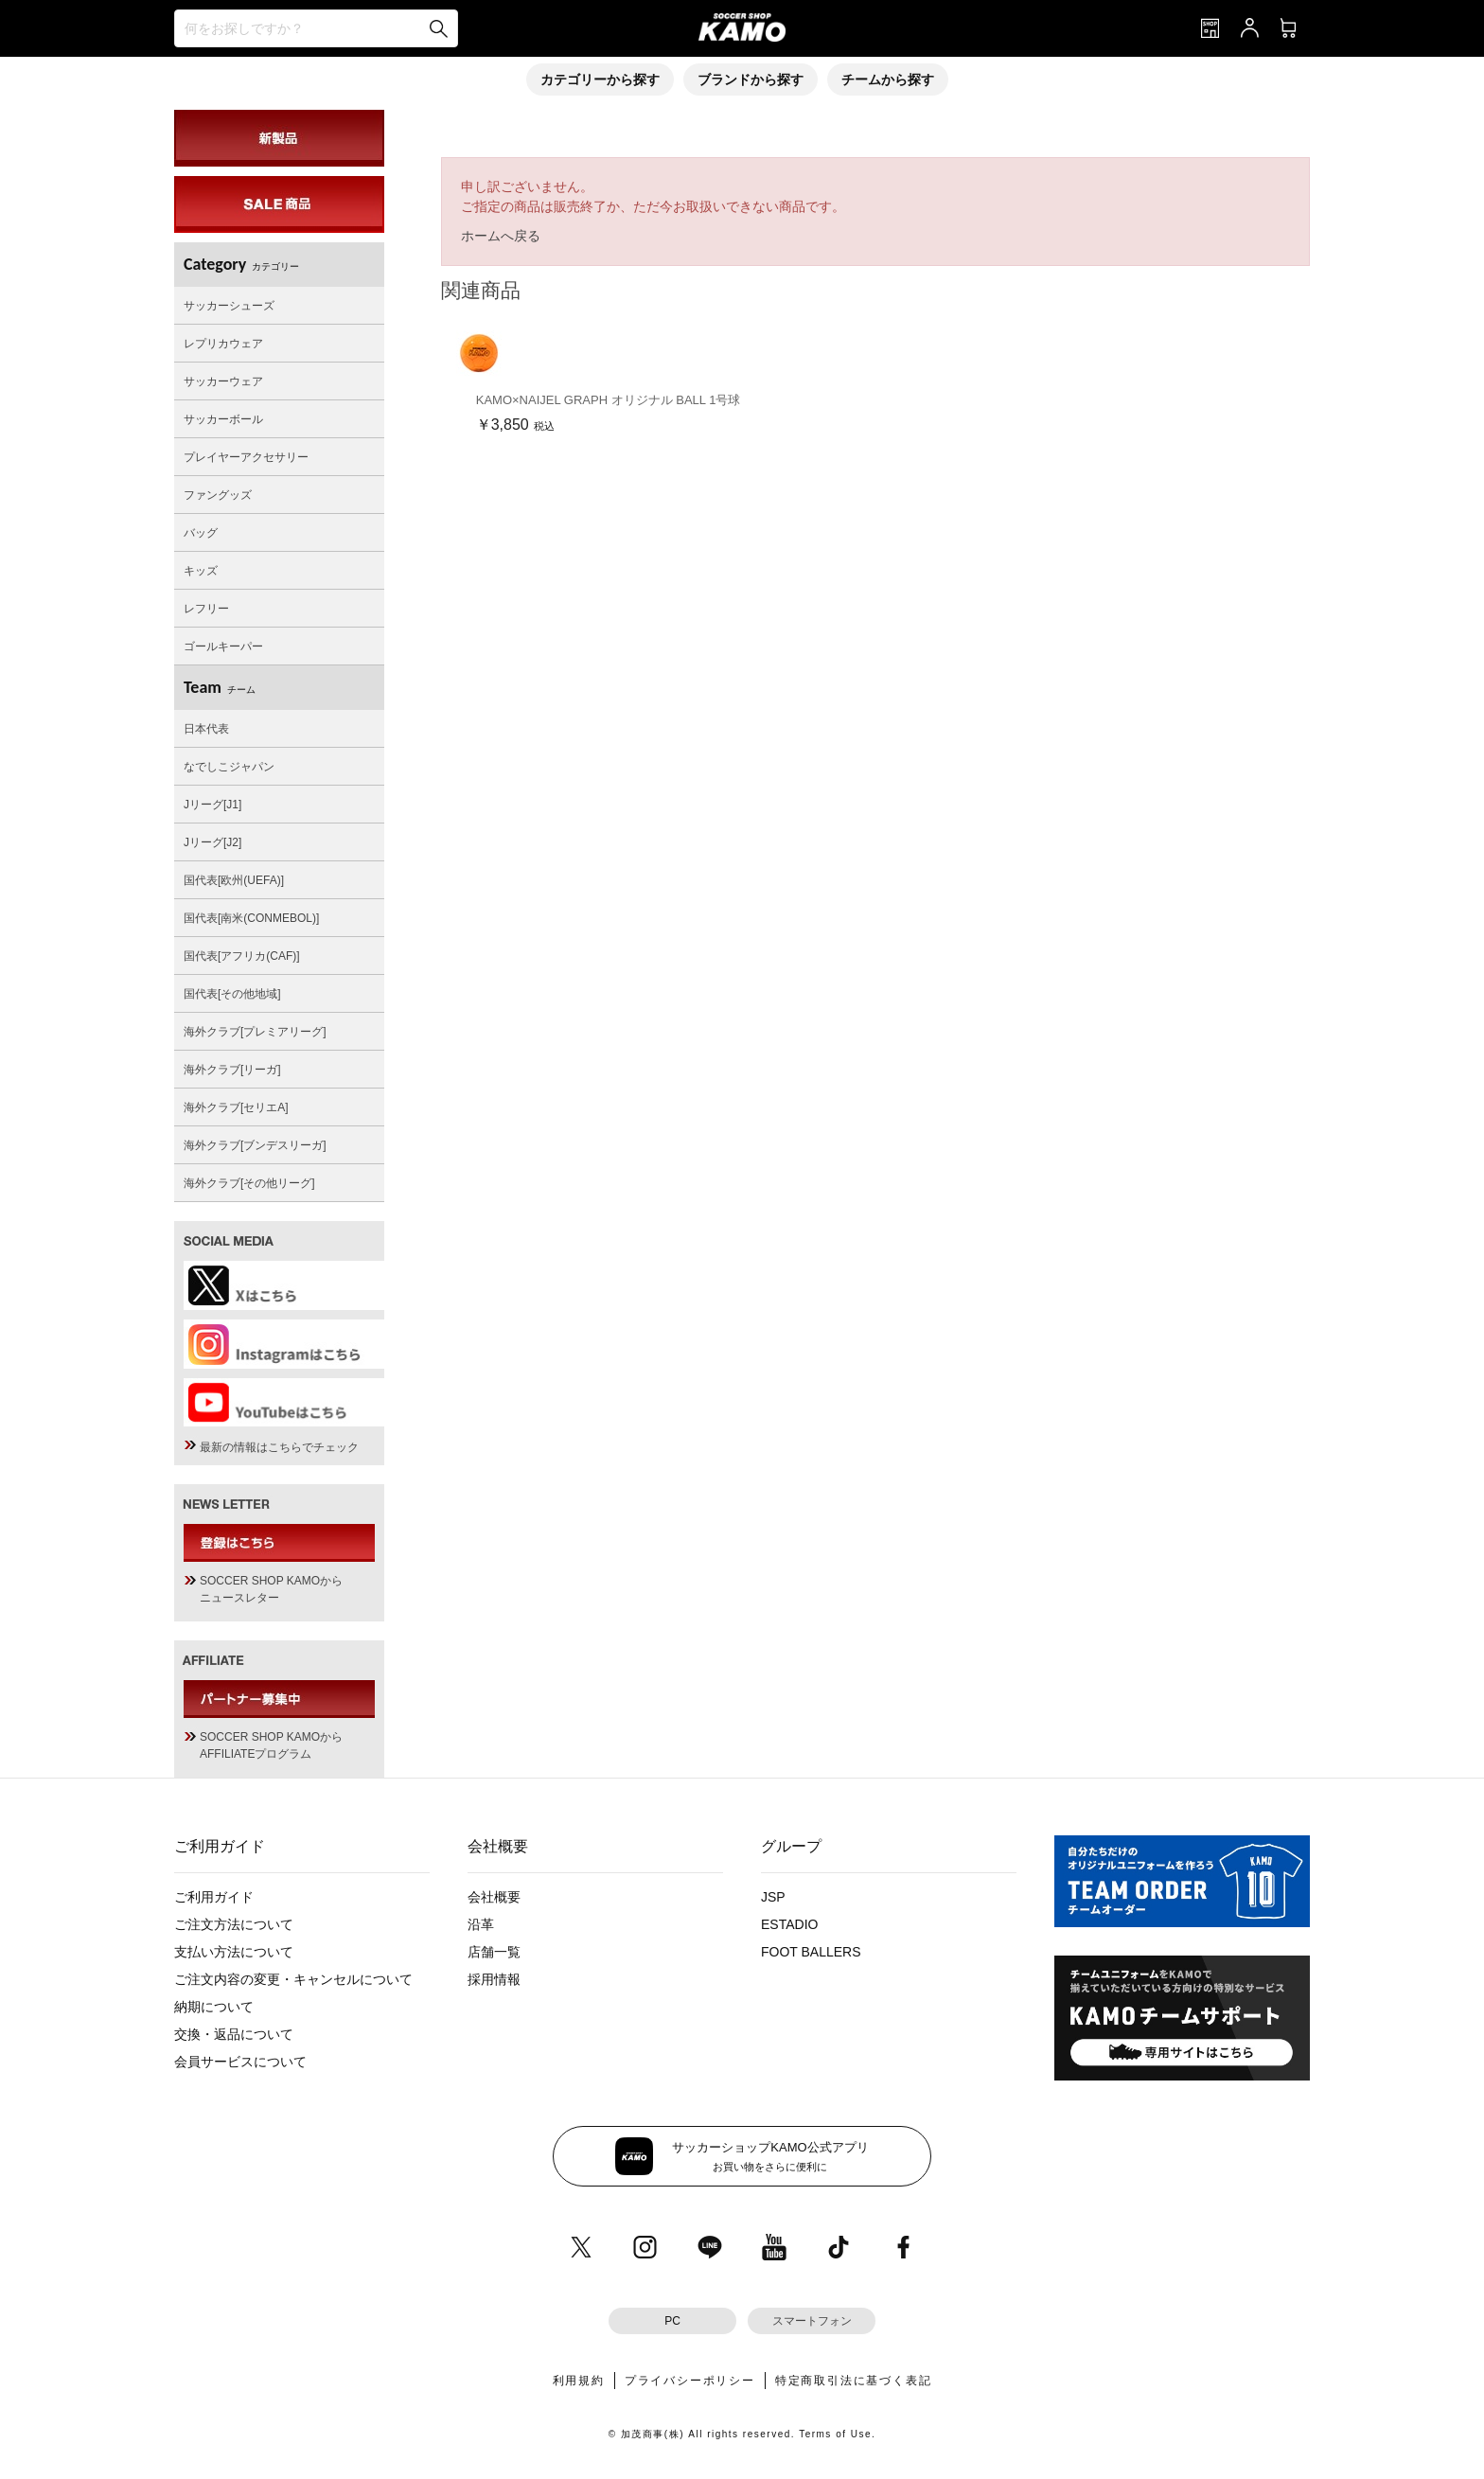 Image resolution: width=1484 pixels, height=2479 pixels. What do you see at coordinates (494, 1896) in the screenshot?
I see `会社概要` at bounding box center [494, 1896].